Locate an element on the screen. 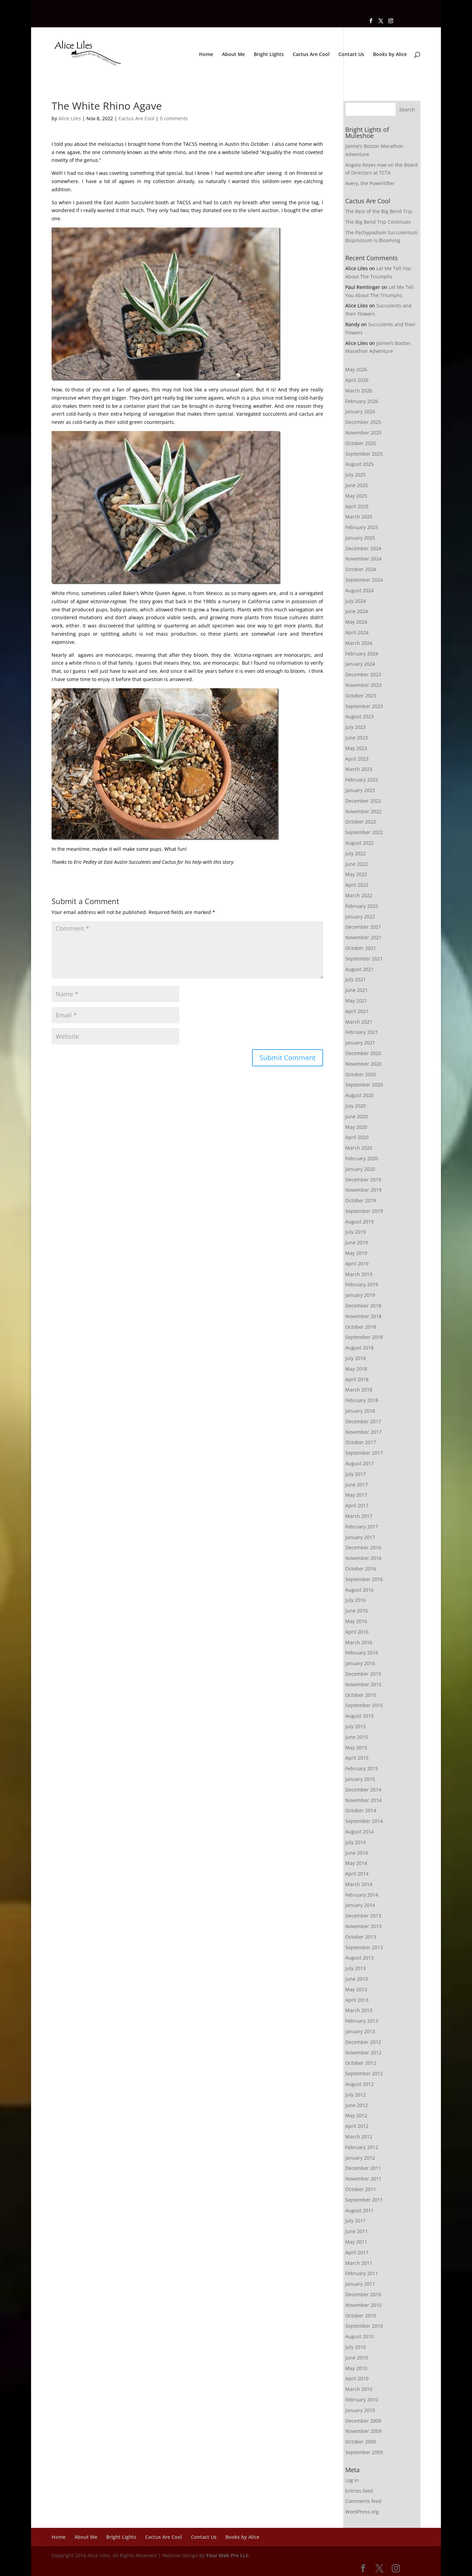  September 2024 is located at coordinates (364, 580).